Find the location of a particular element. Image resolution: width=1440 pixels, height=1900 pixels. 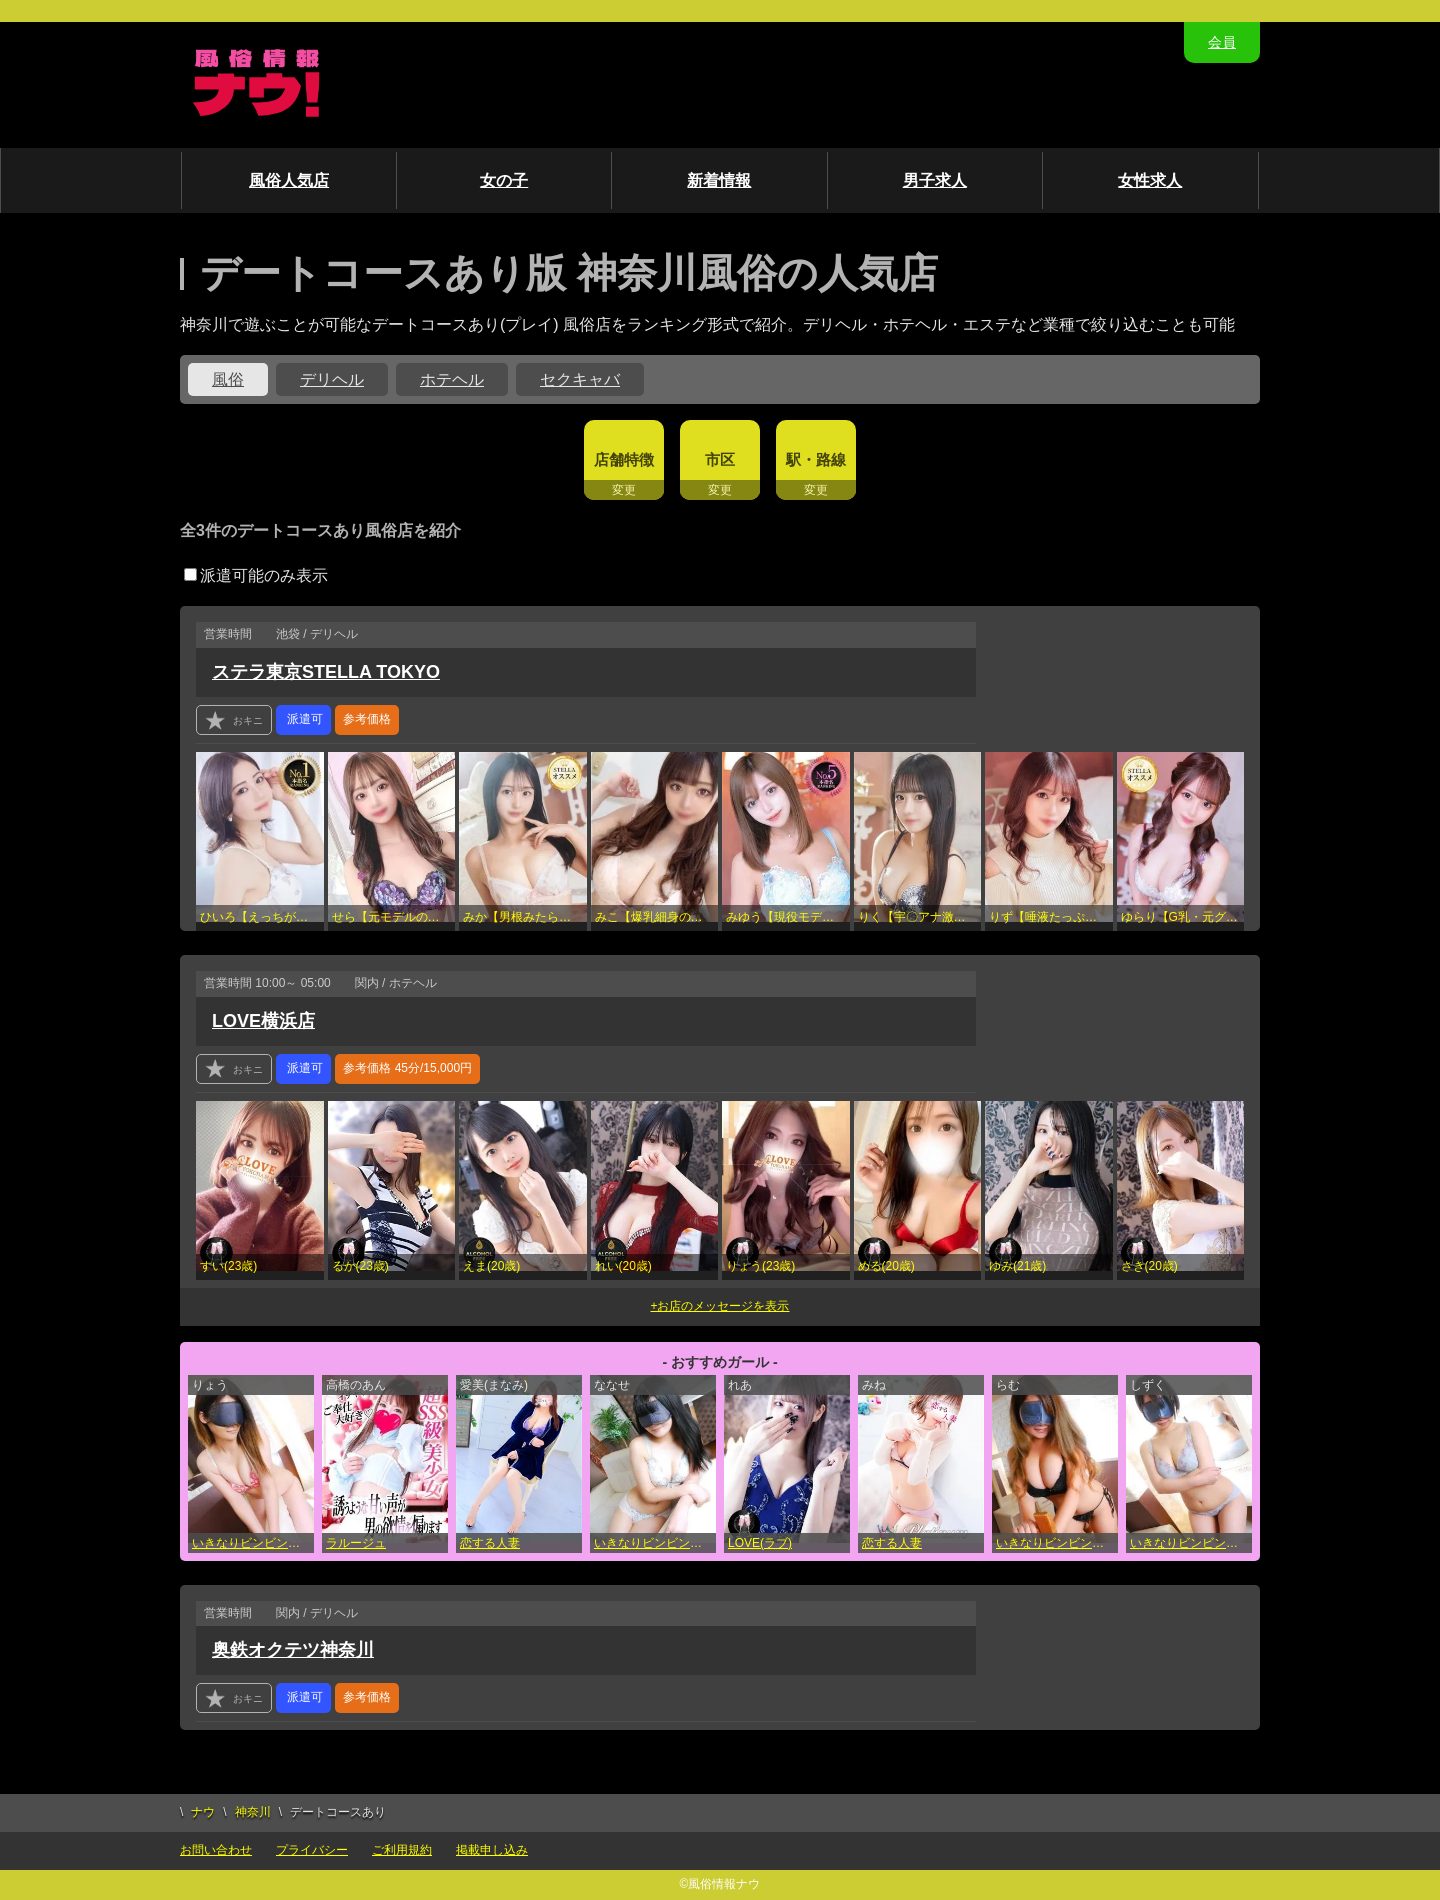

新着情報 is located at coordinates (719, 180).